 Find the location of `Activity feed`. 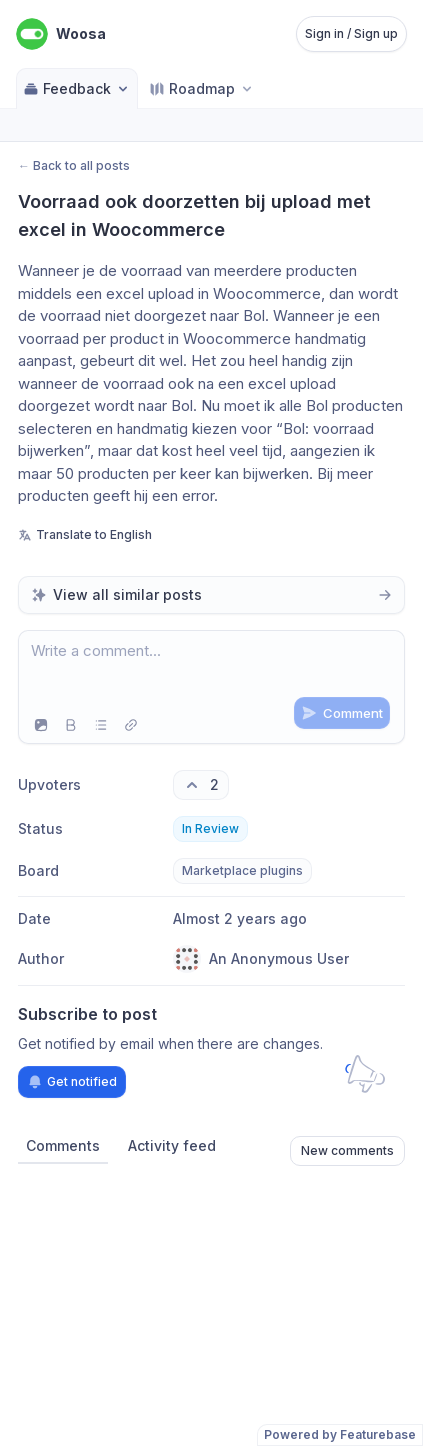

Activity feed is located at coordinates (172, 1145).